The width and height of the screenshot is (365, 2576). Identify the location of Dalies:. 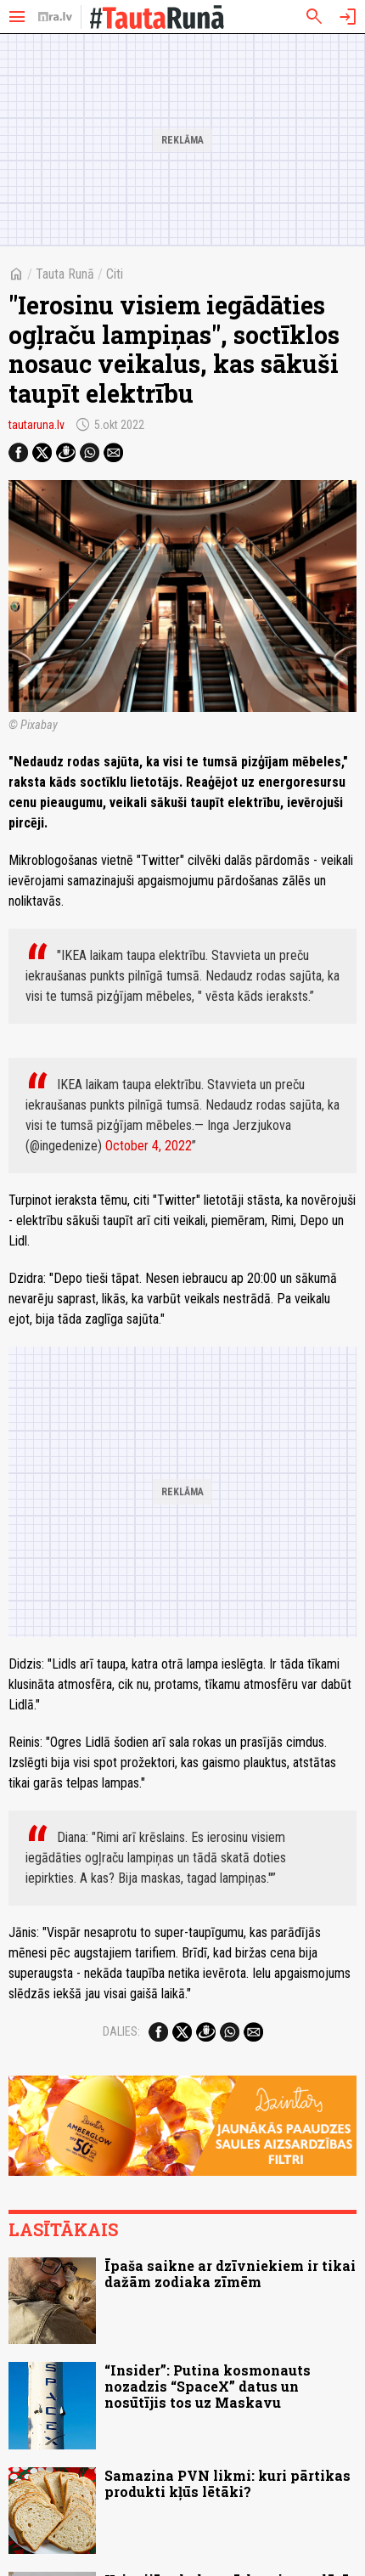
(121, 2031).